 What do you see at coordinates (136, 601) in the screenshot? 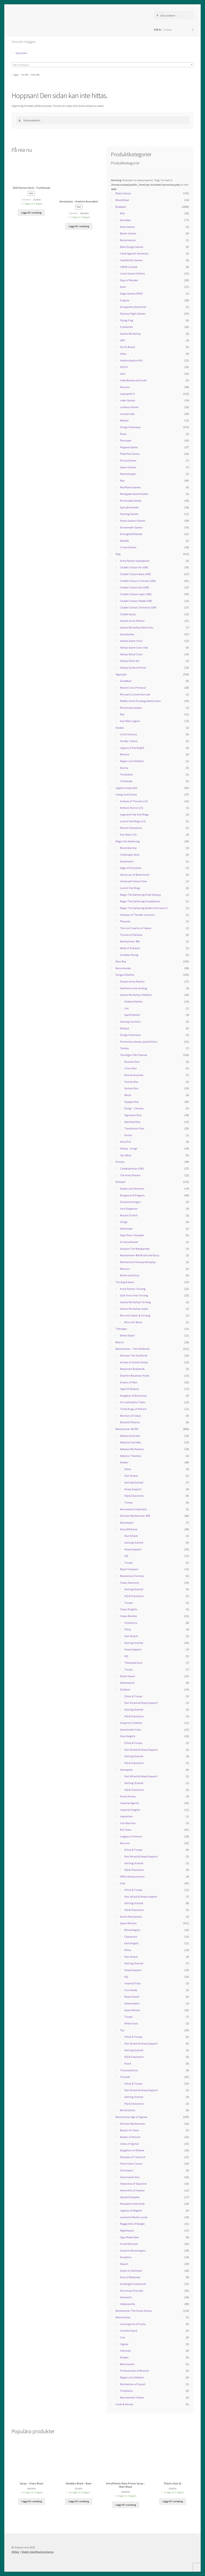
I see `Citadel Colours Shade (GW)` at bounding box center [136, 601].